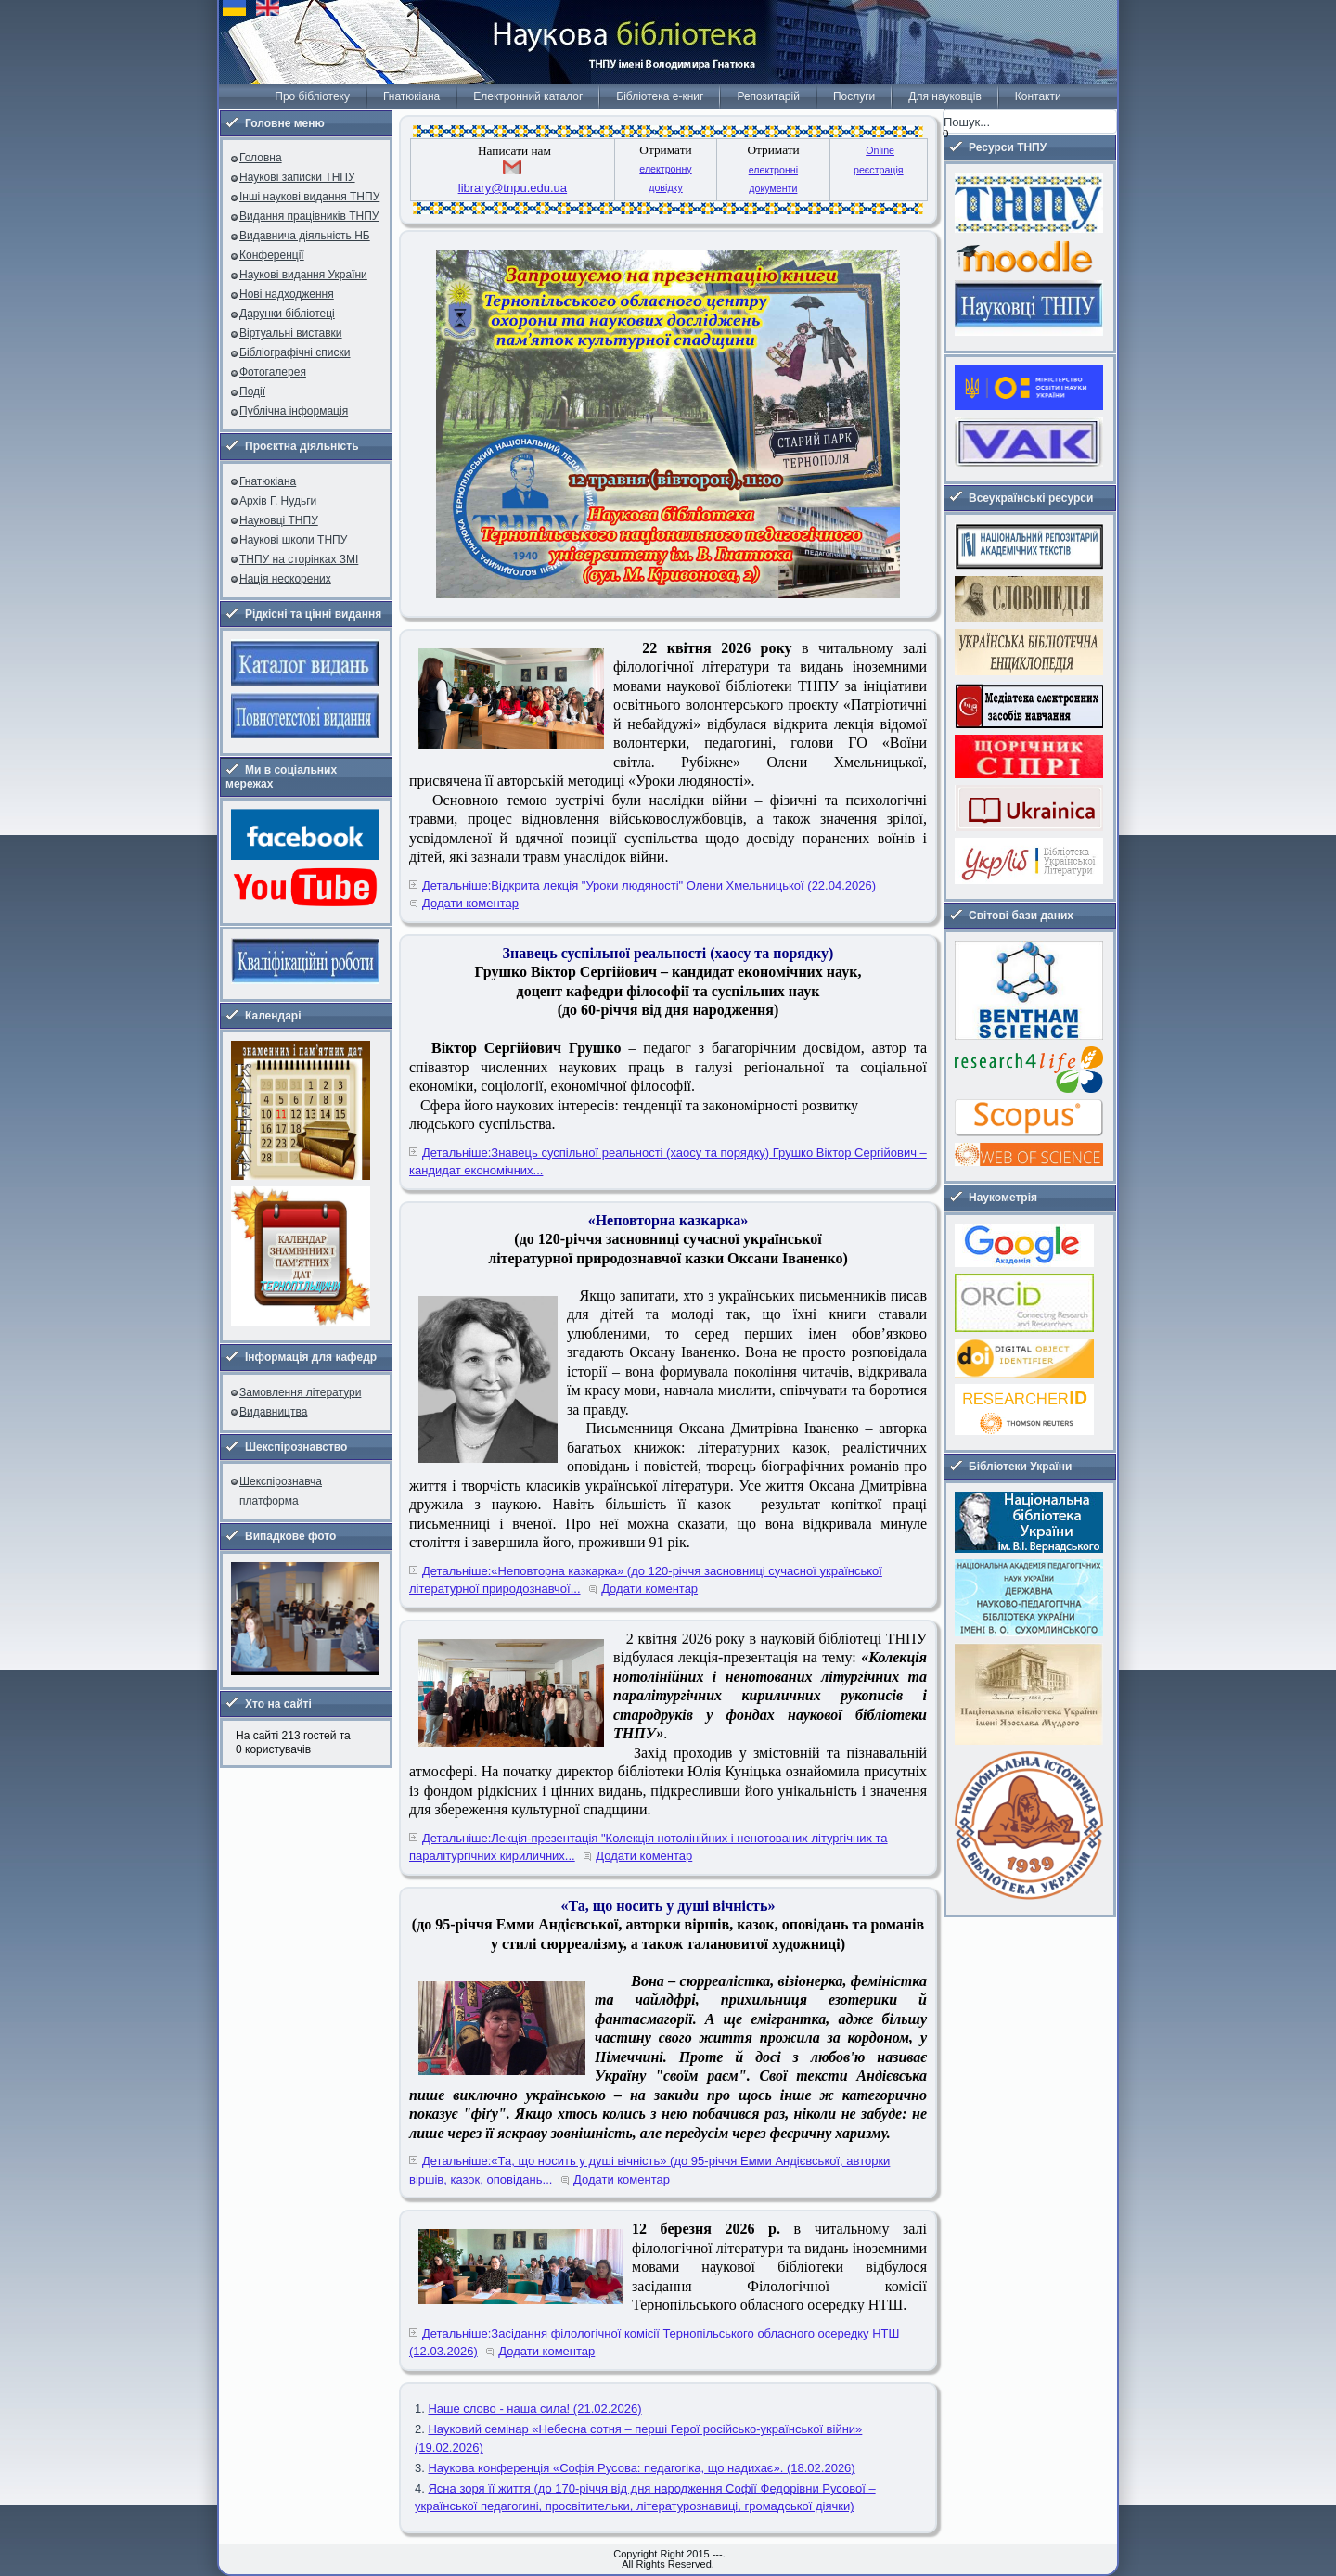 The image size is (1336, 2576). Describe the element at coordinates (273, 1411) in the screenshot. I see `Видавництва` at that location.